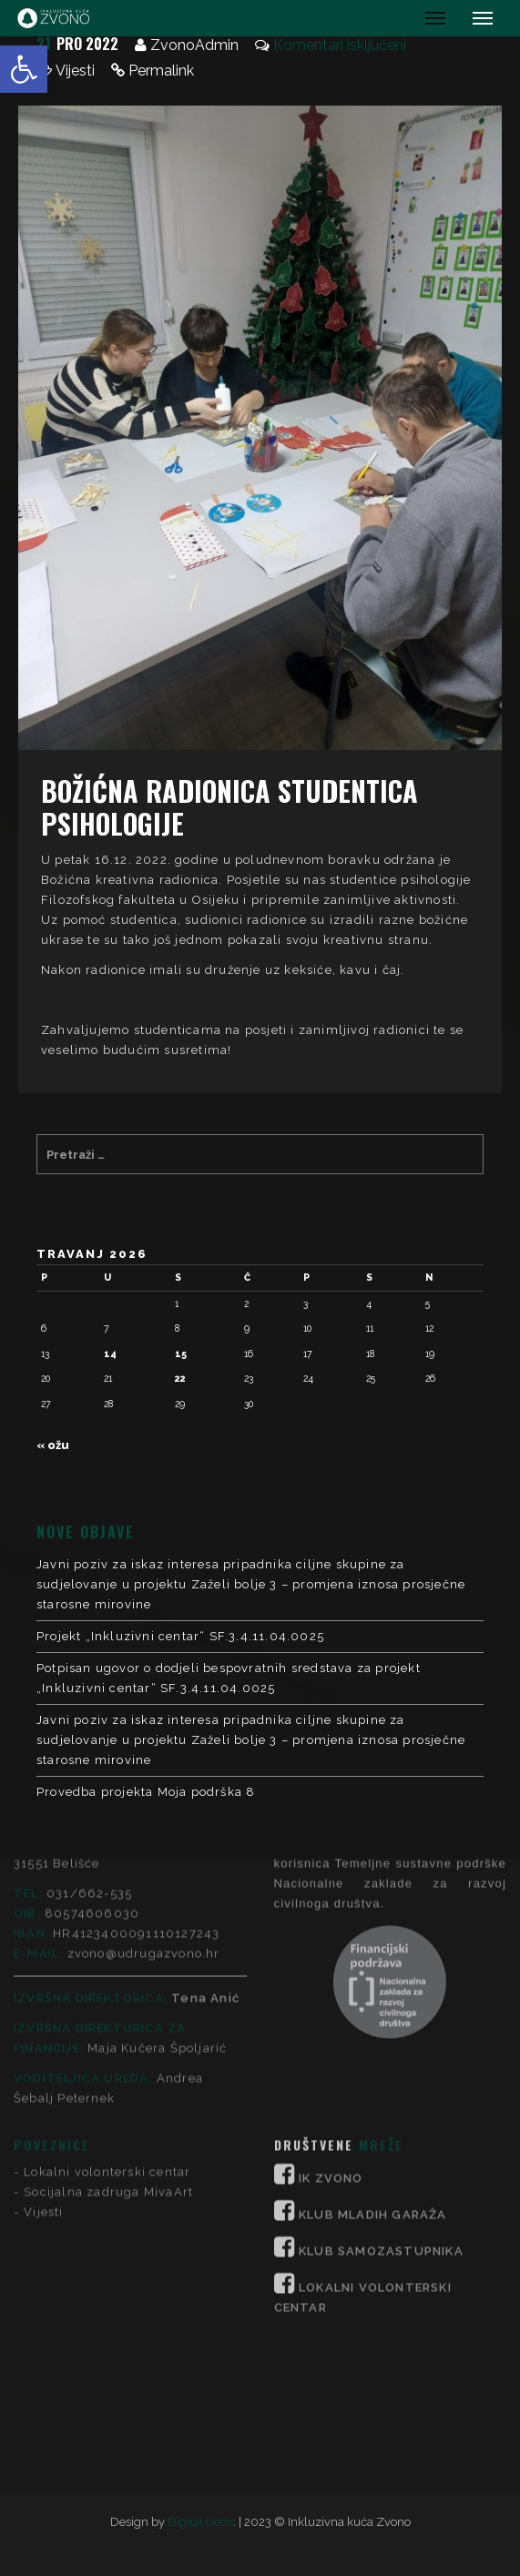 Image resolution: width=520 pixels, height=2576 pixels. What do you see at coordinates (180, 1636) in the screenshot?
I see `Projekt „Inkluzivni centar“ SF.3.4.11.04.0025` at bounding box center [180, 1636].